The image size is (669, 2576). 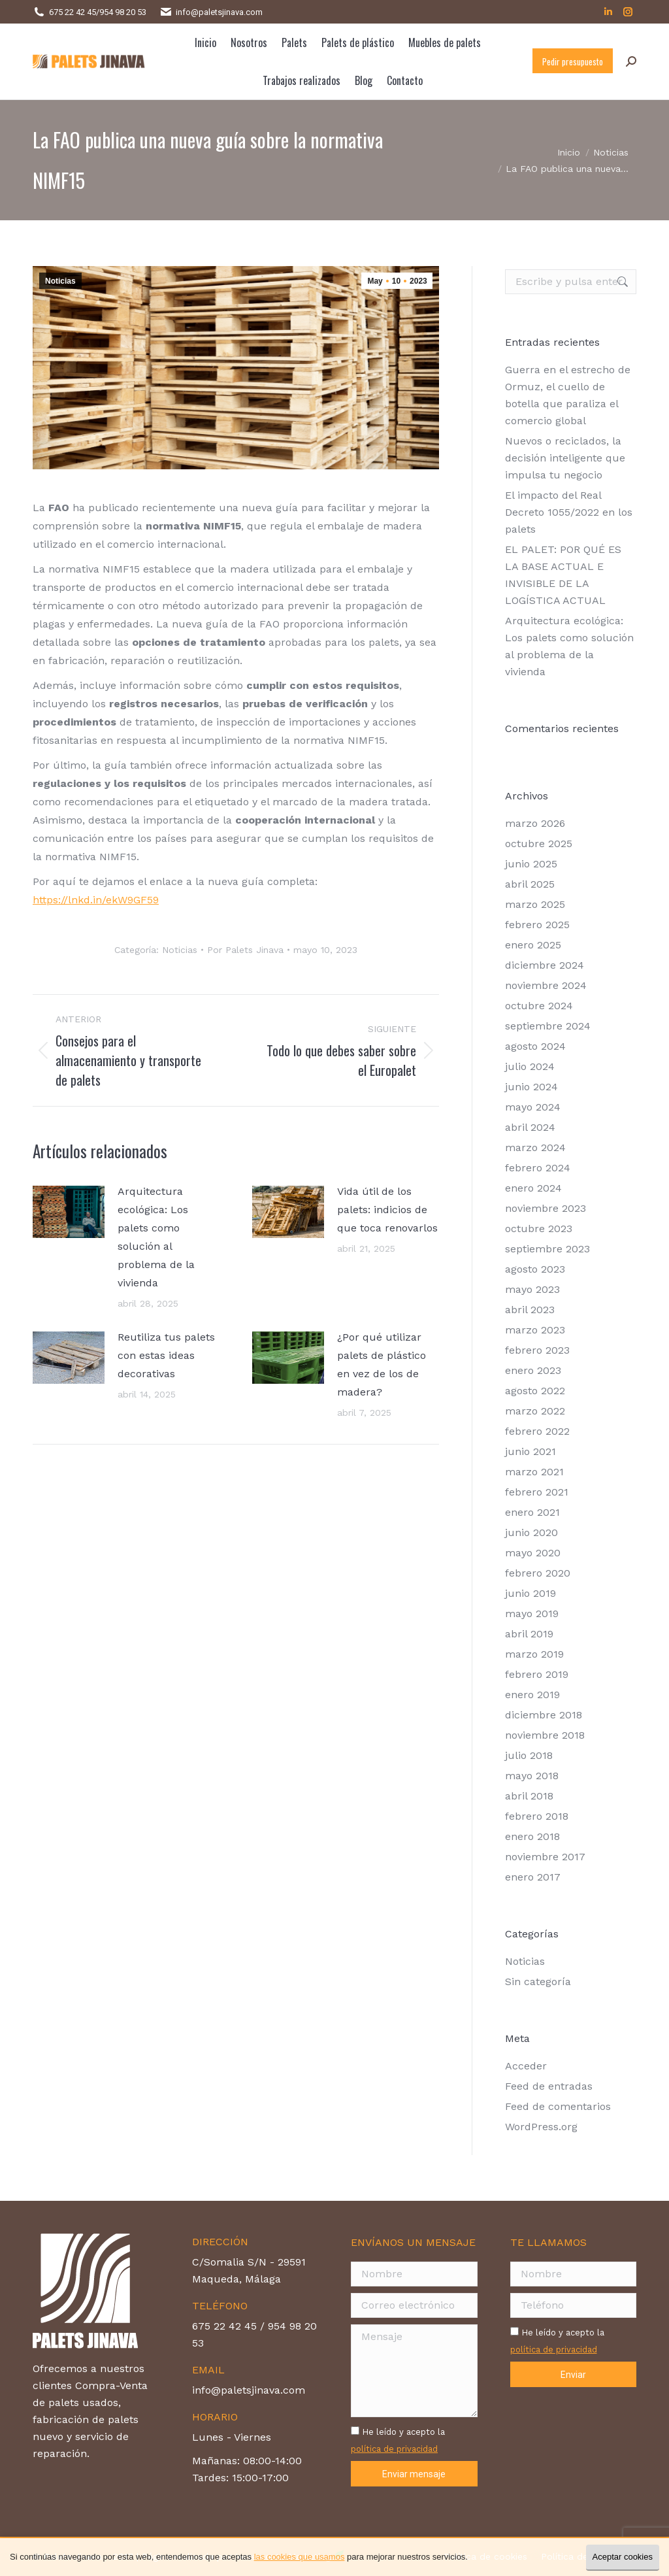 I want to click on marzo 2025, so click(x=535, y=904).